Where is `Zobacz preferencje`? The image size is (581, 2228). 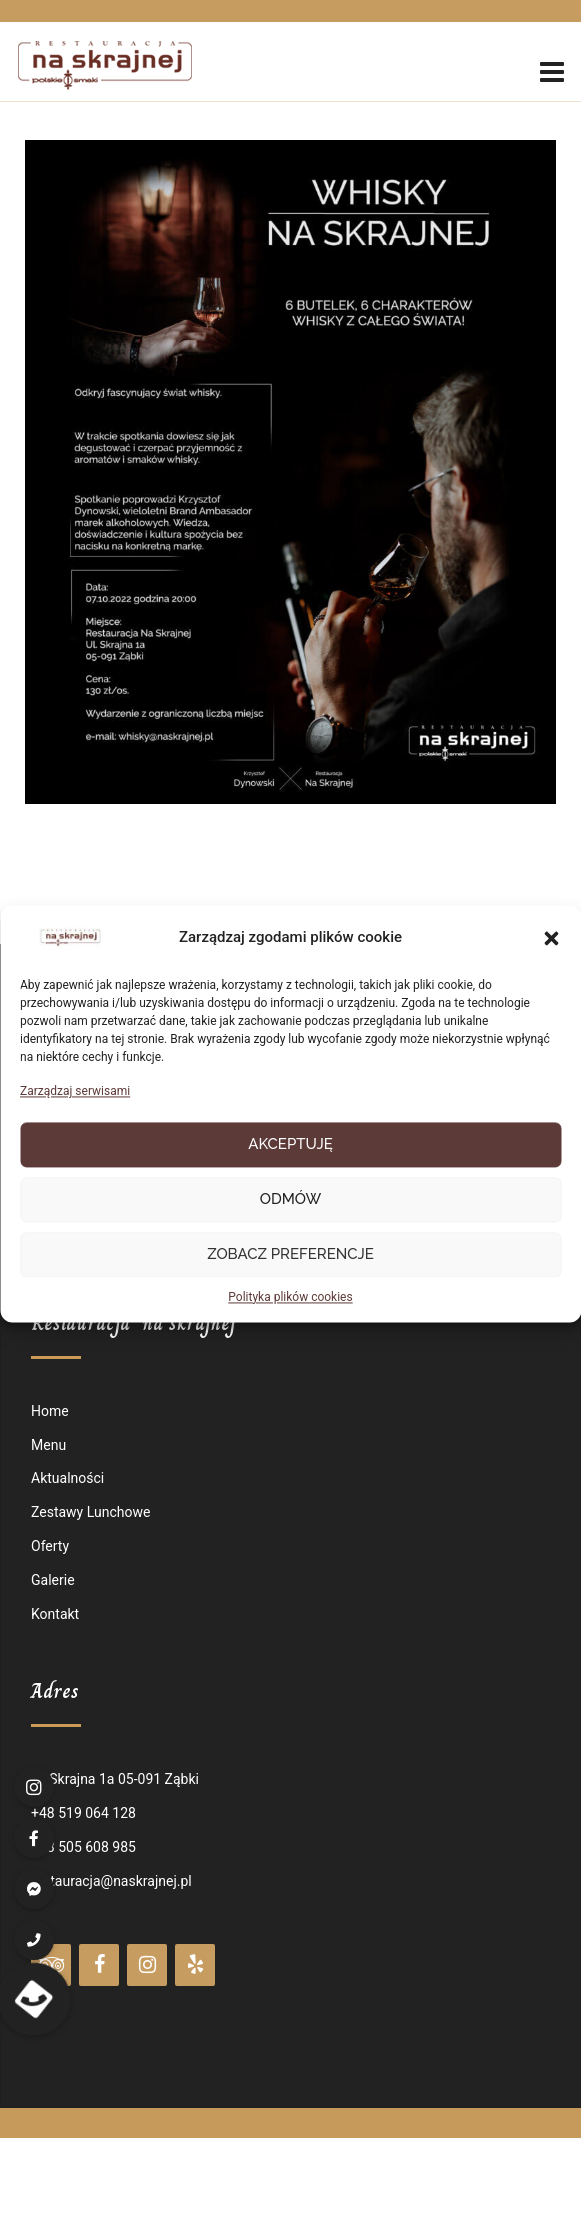
Zobacz preferencje is located at coordinates (290, 1255).